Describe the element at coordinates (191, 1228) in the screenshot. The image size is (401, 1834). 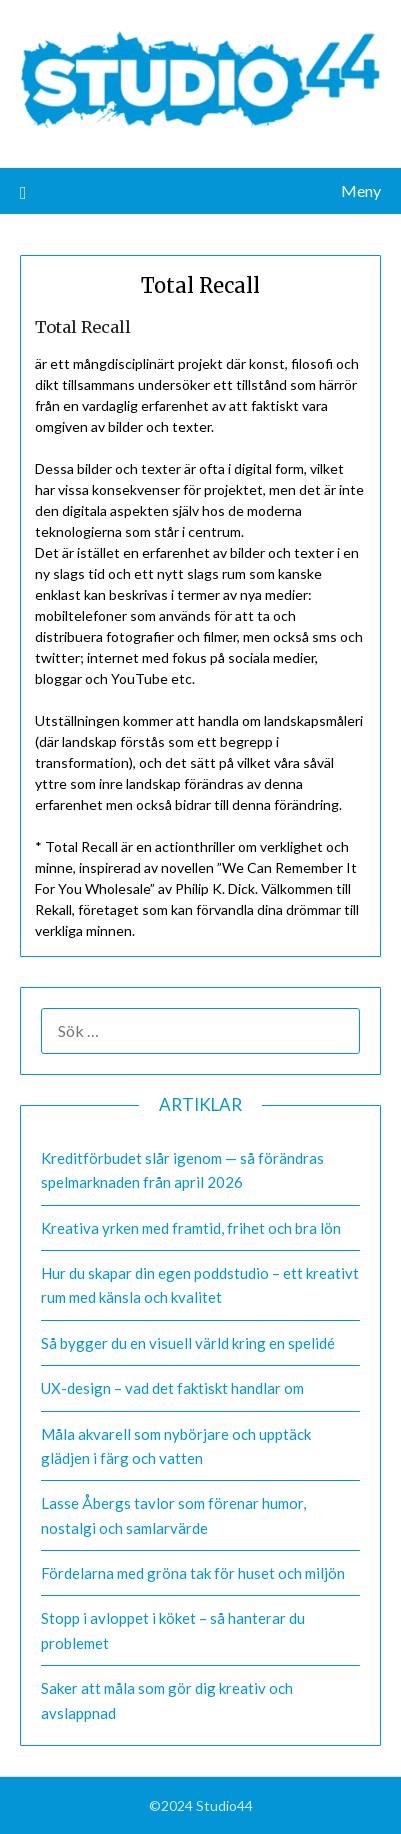
I see `Kreativa yrken med framtid, frihet och bra lön` at that location.